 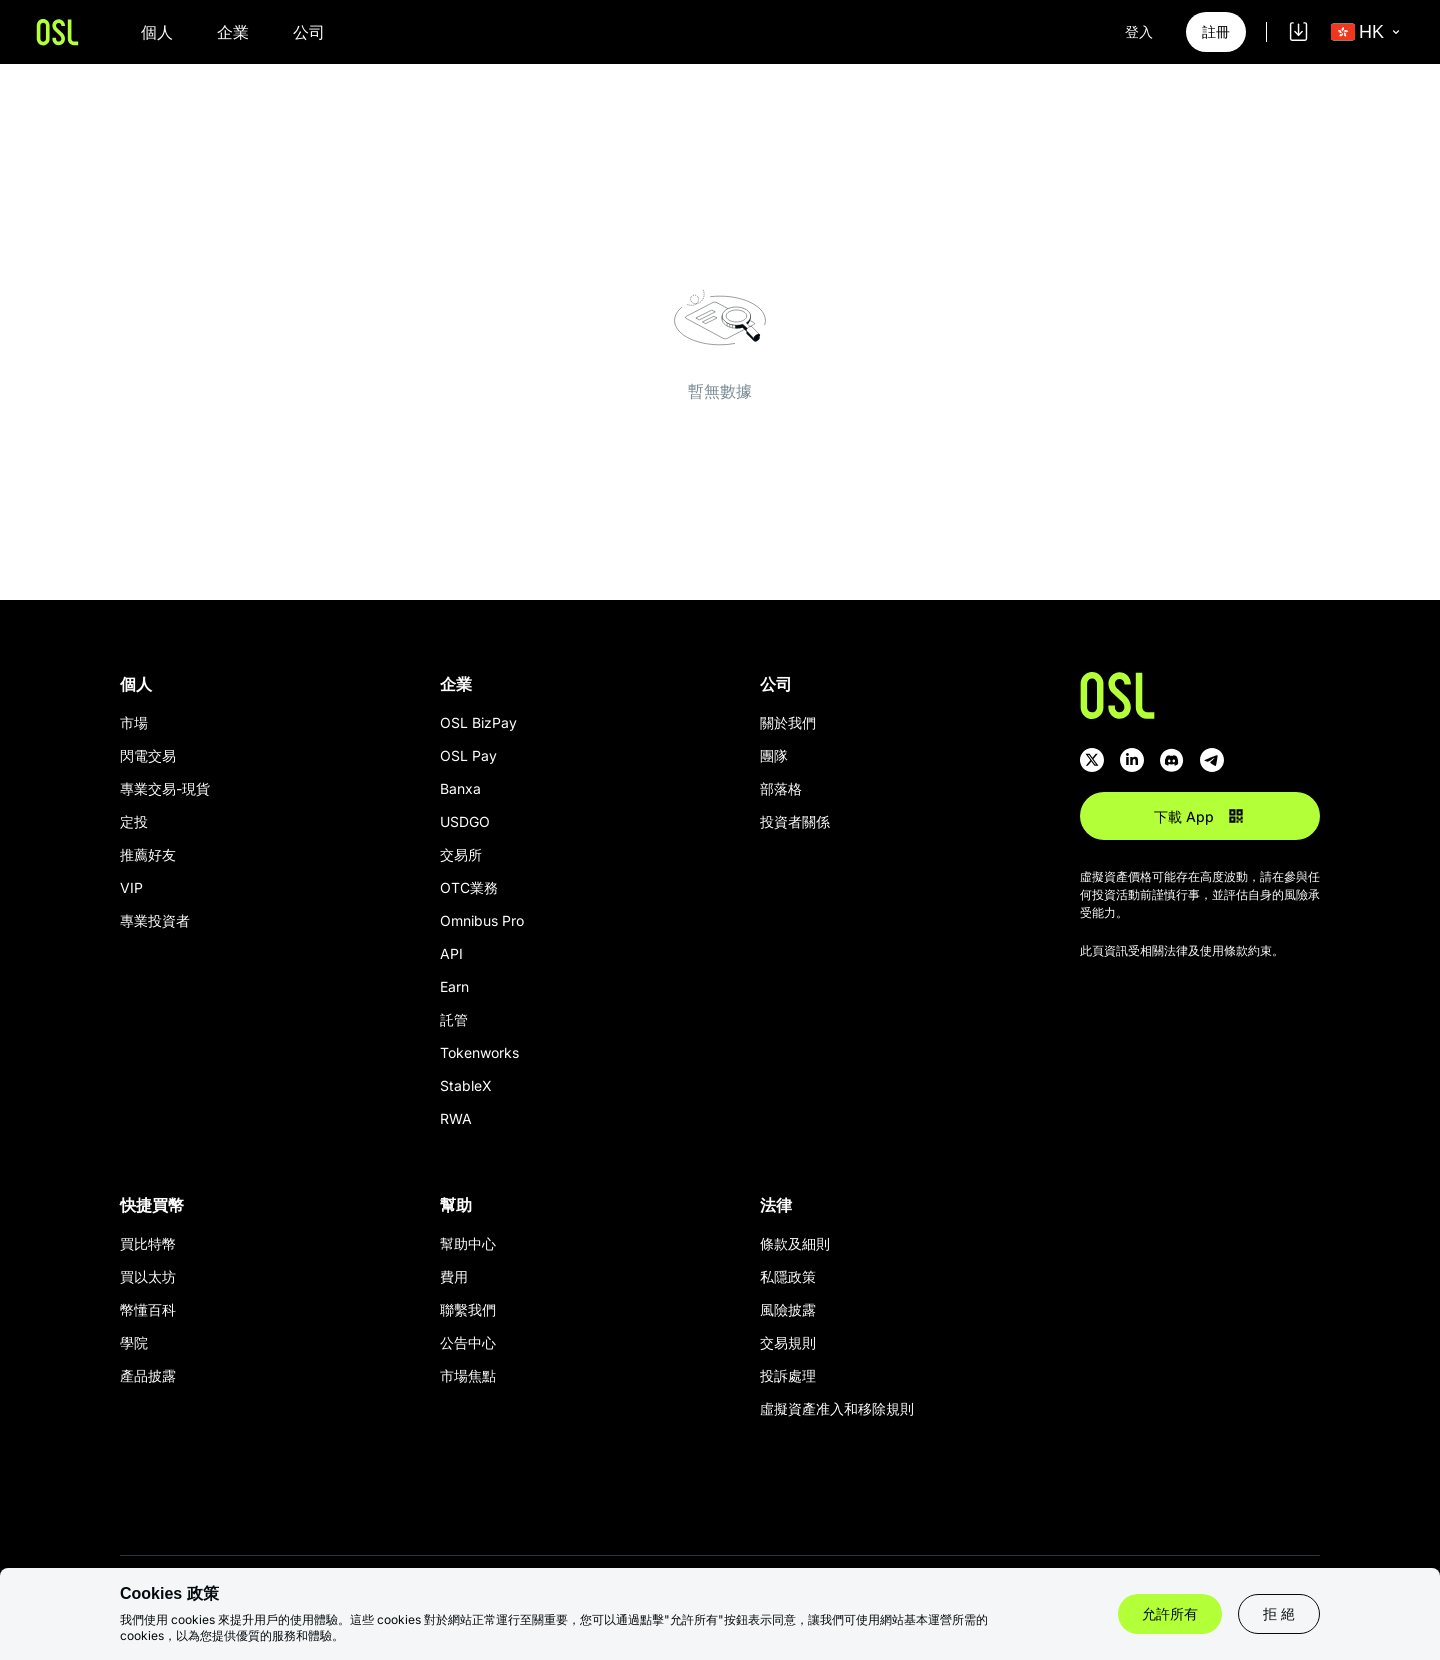 What do you see at coordinates (468, 755) in the screenshot?
I see `OSL Pay` at bounding box center [468, 755].